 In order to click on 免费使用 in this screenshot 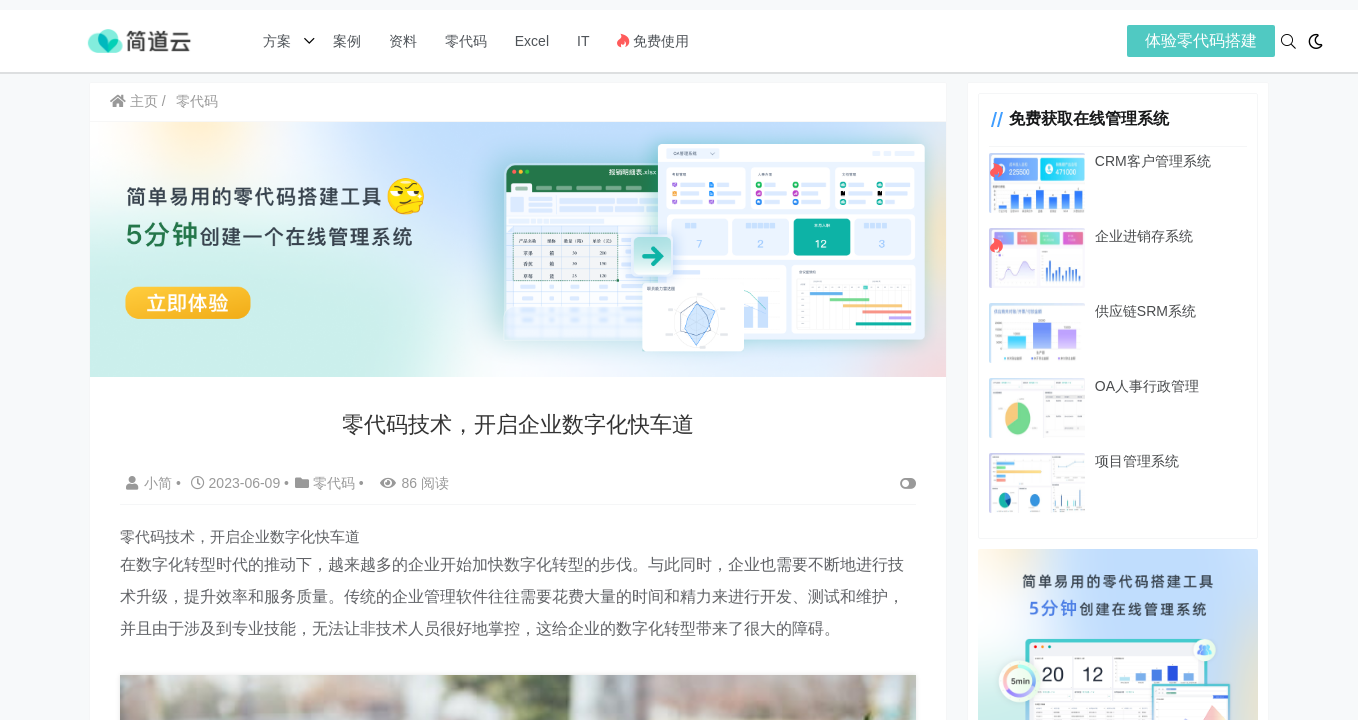, I will do `click(653, 41)`.